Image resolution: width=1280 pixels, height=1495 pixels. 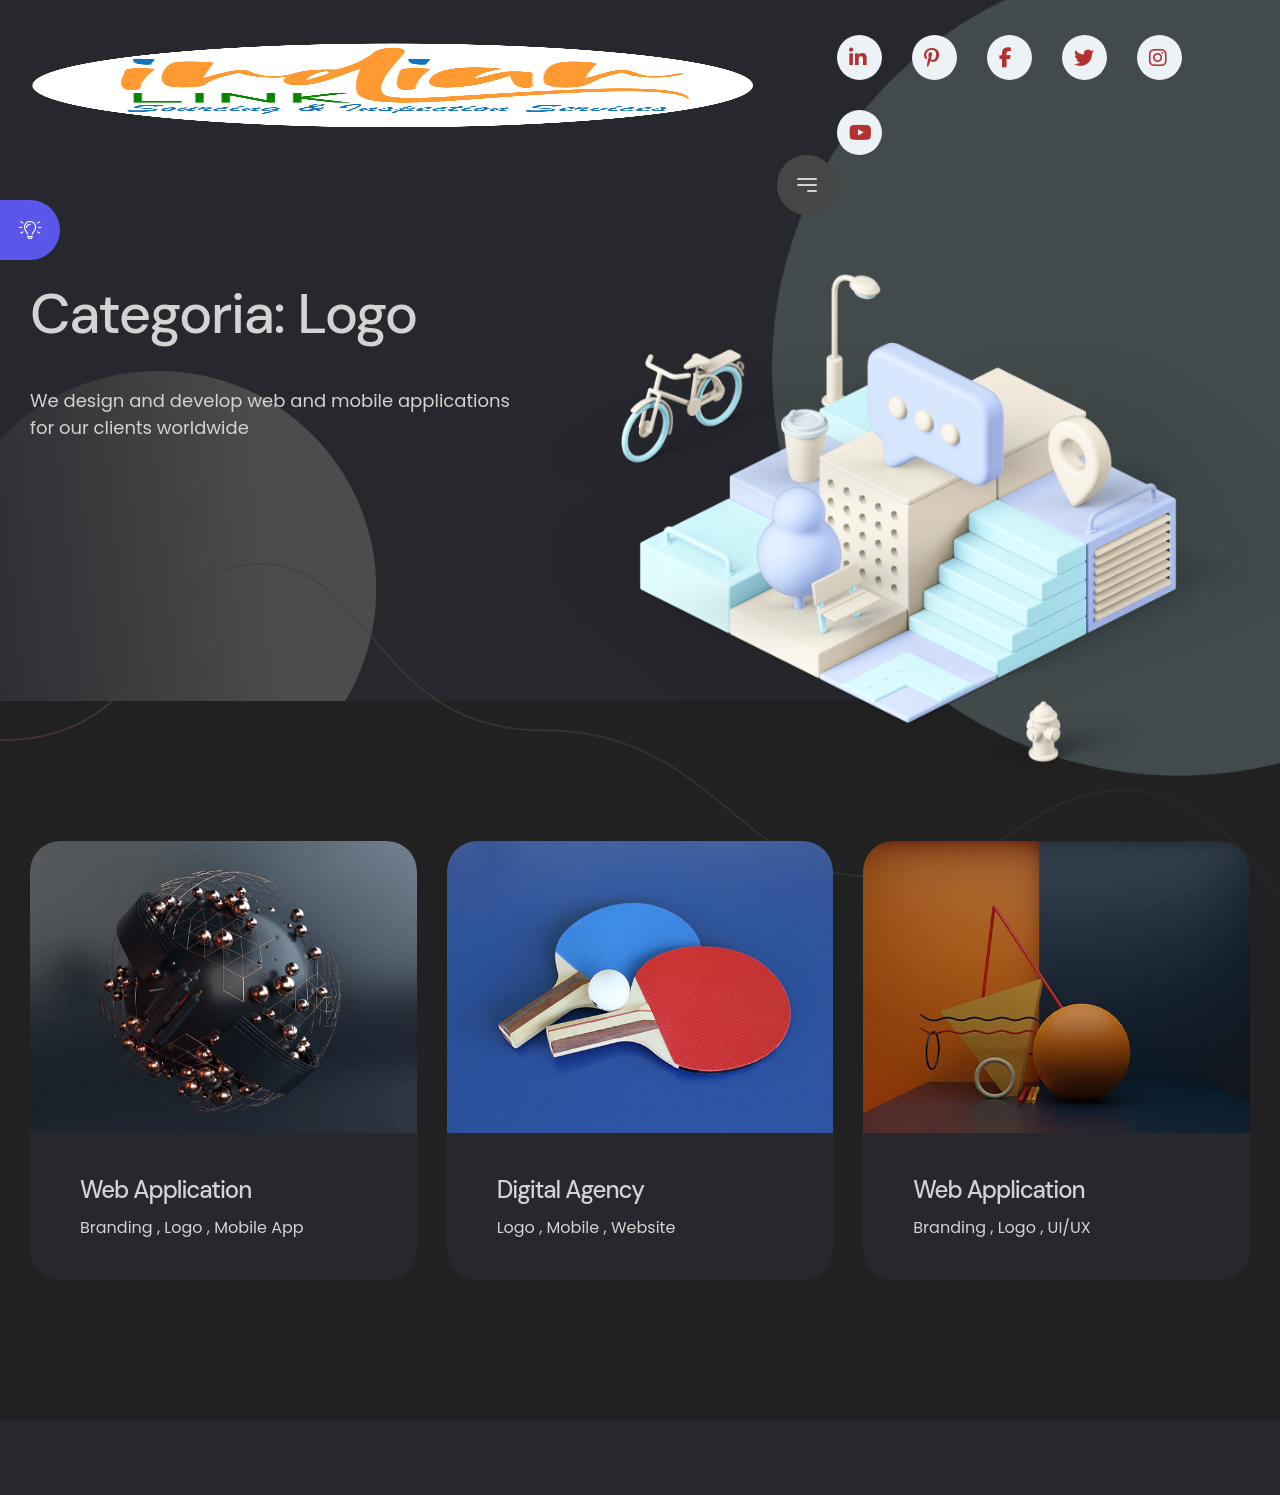 What do you see at coordinates (183, 1227) in the screenshot?
I see `Logo` at bounding box center [183, 1227].